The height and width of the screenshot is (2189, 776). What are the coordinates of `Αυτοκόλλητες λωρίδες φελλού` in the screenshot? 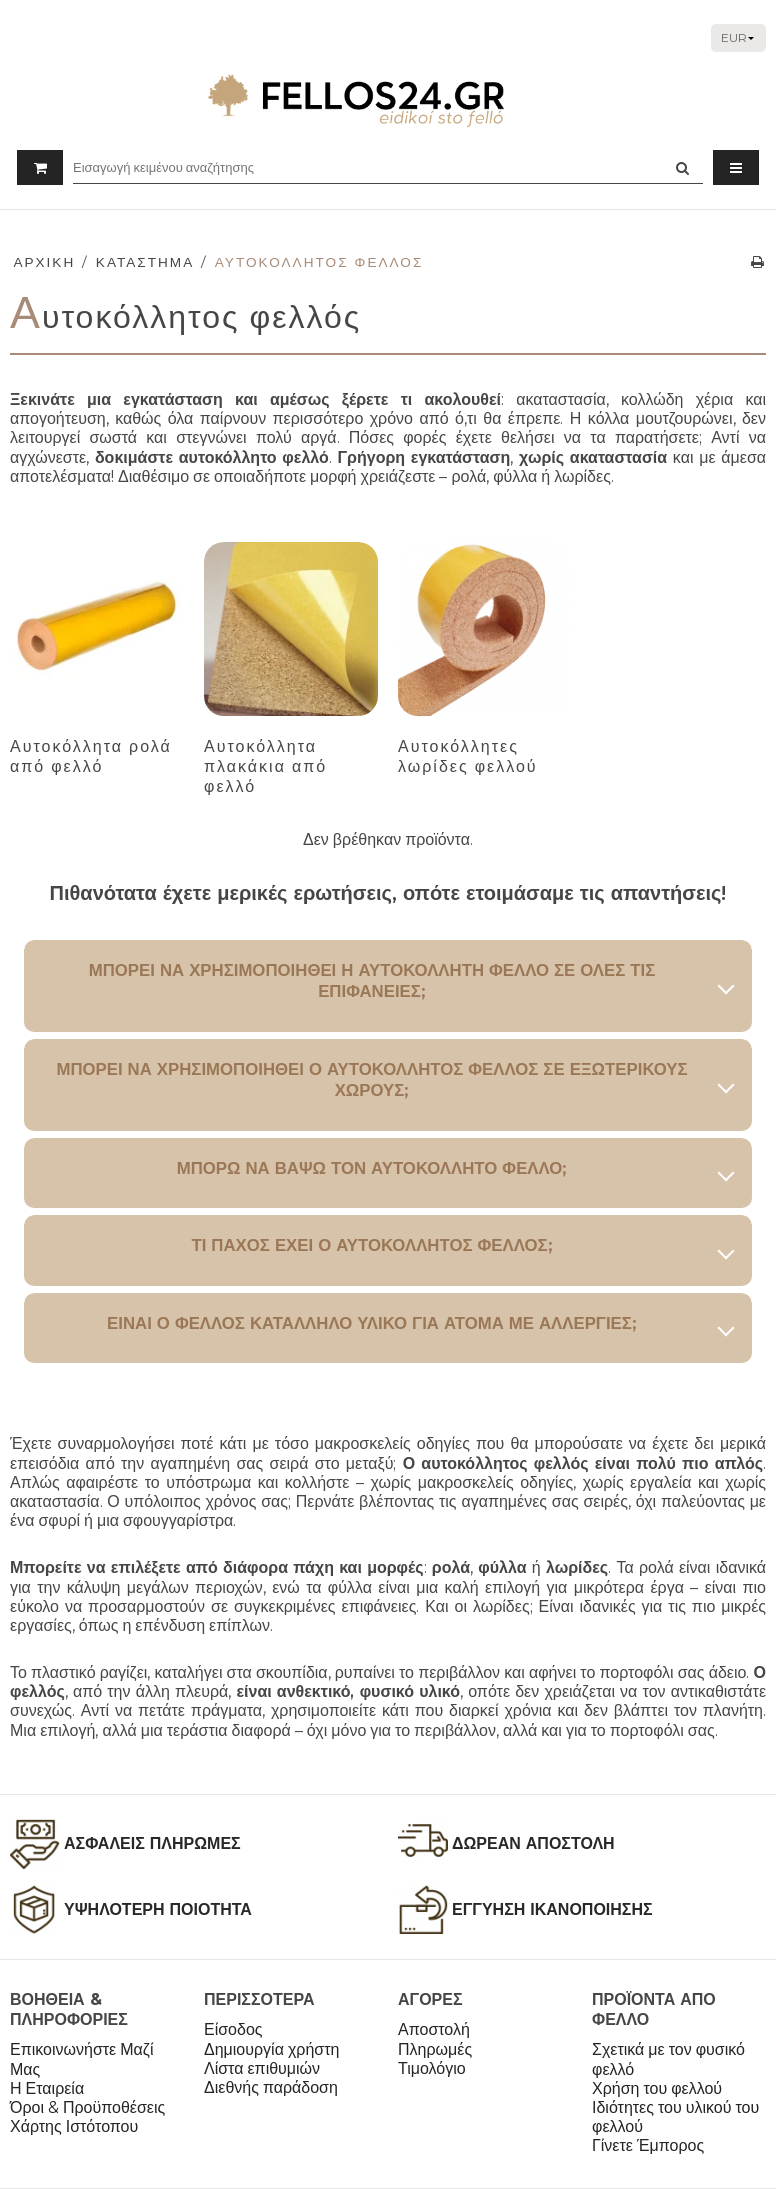 It's located at (468, 756).